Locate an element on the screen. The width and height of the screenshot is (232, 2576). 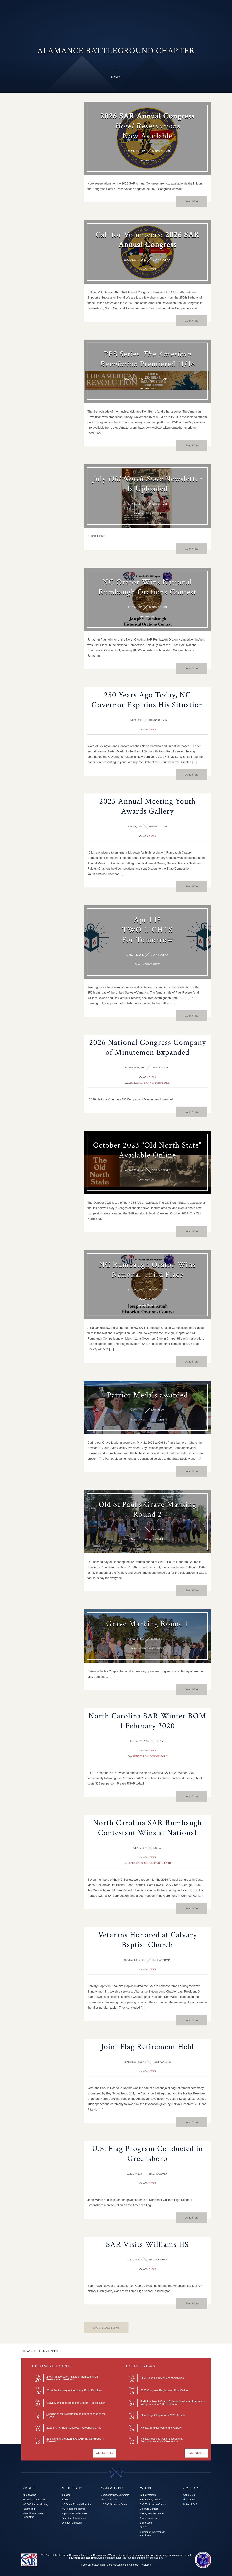
Newsletters is located at coordinates (152, 513).